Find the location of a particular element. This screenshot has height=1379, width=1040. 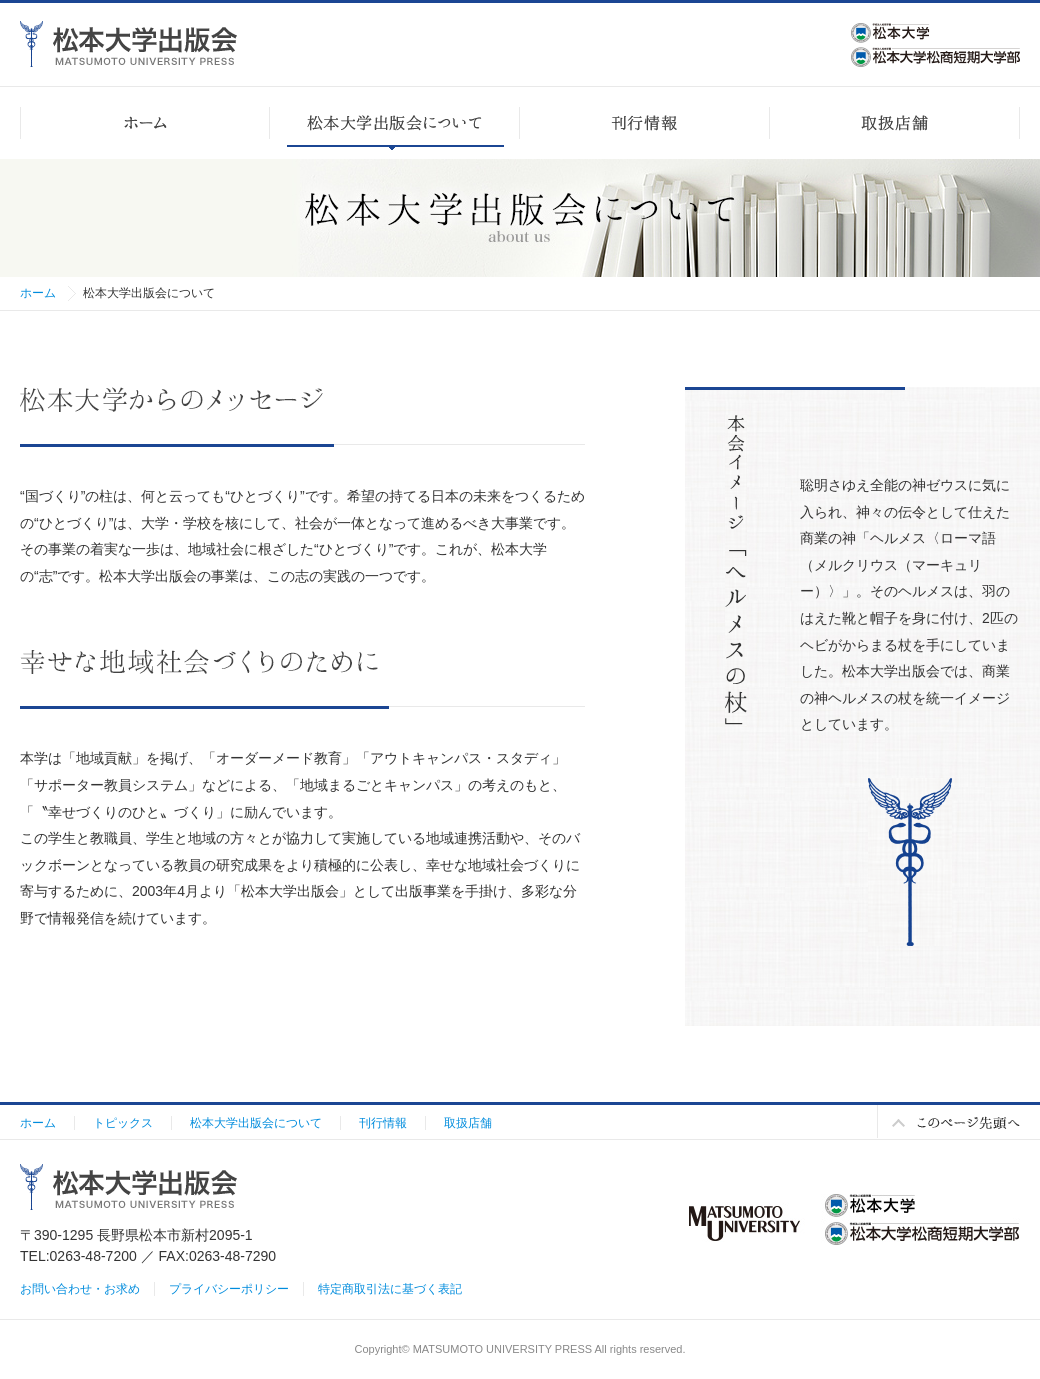

取扱店舗 is located at coordinates (468, 1123).